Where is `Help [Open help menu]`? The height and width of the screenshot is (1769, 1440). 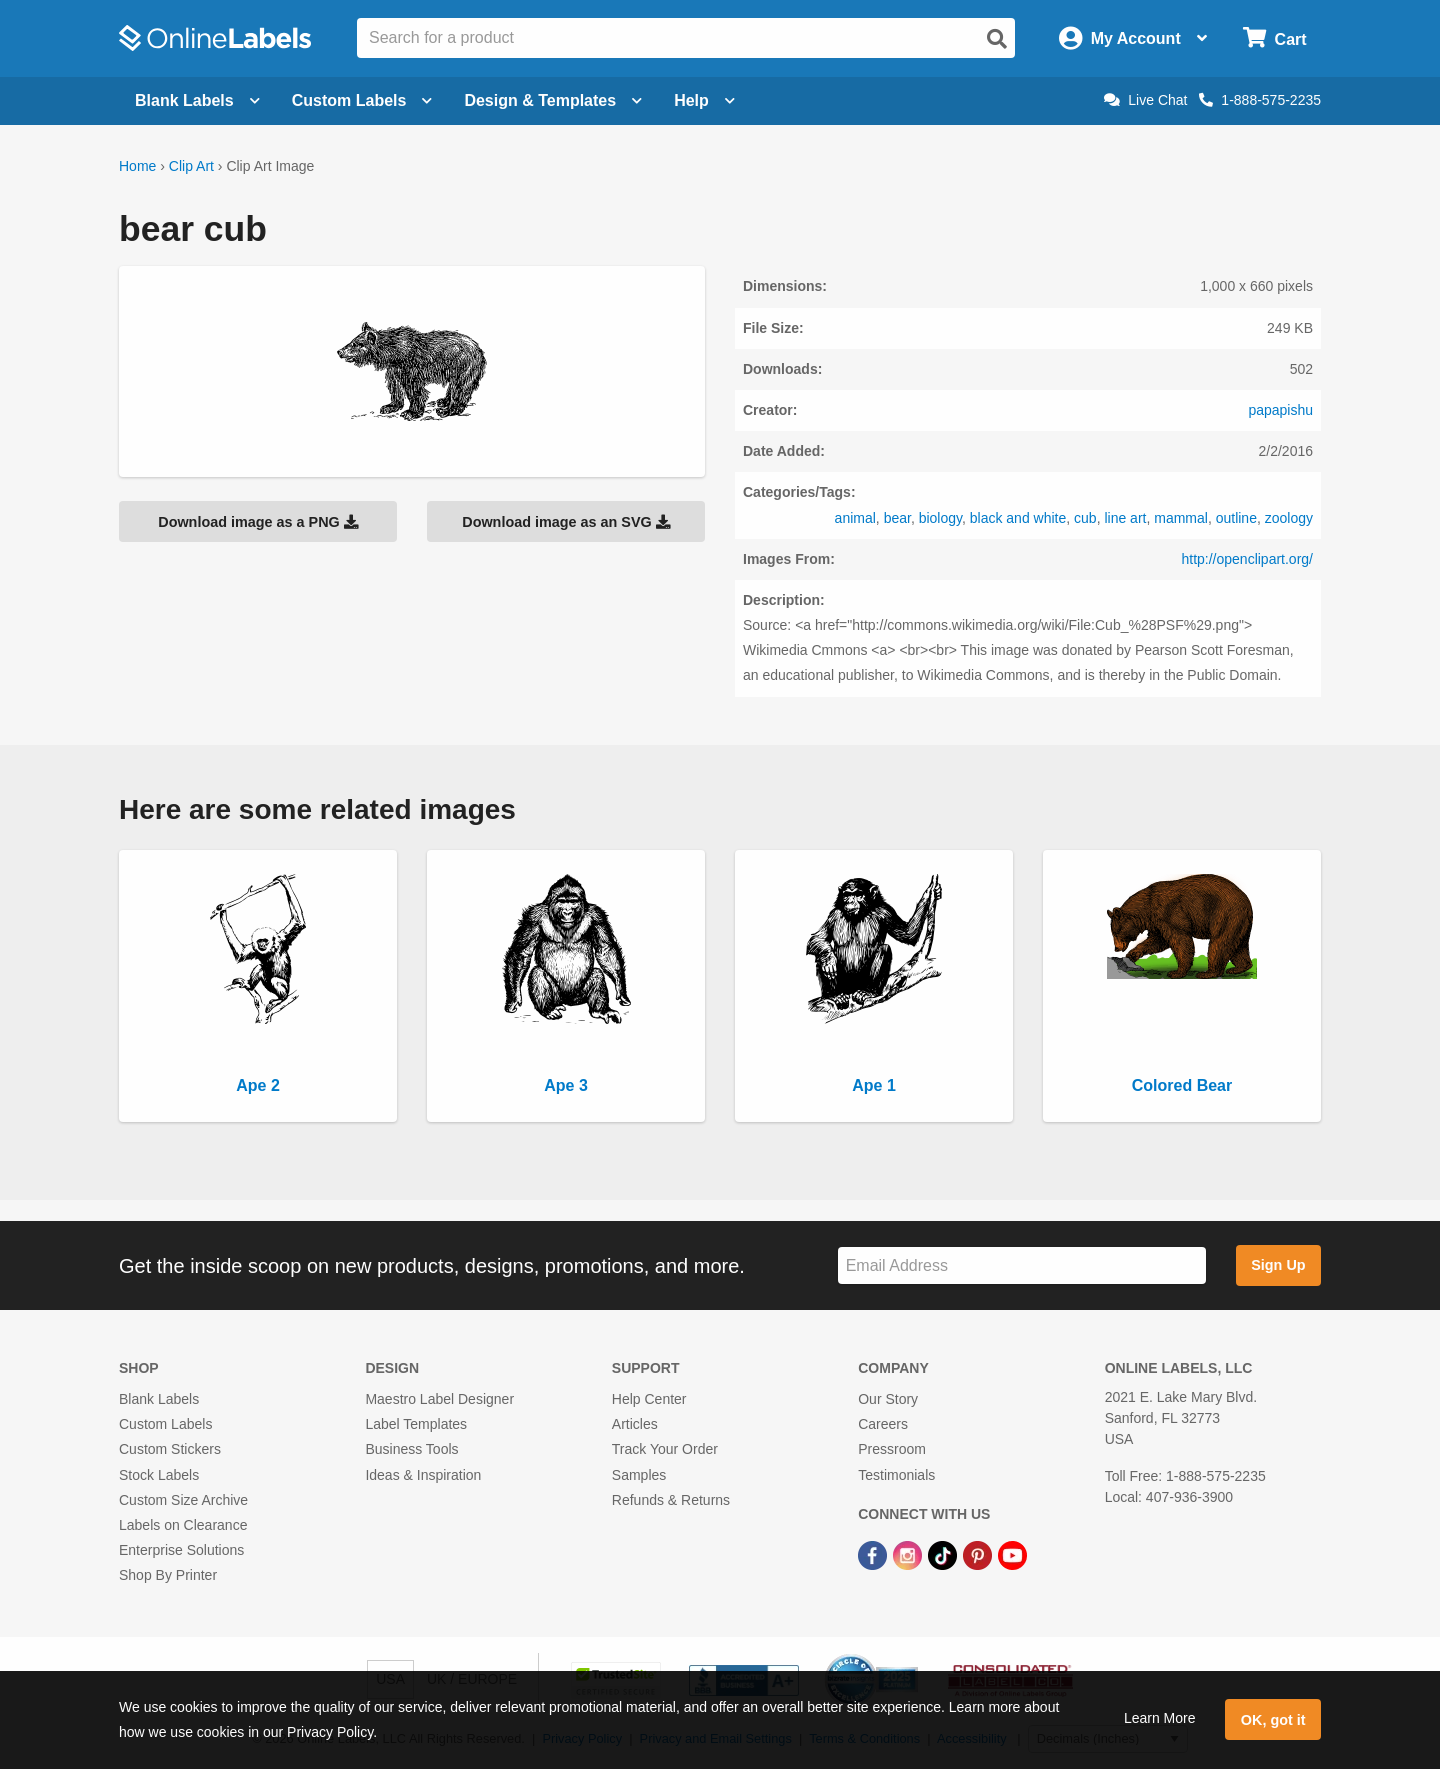 Help [Open help menu] is located at coordinates (704, 100).